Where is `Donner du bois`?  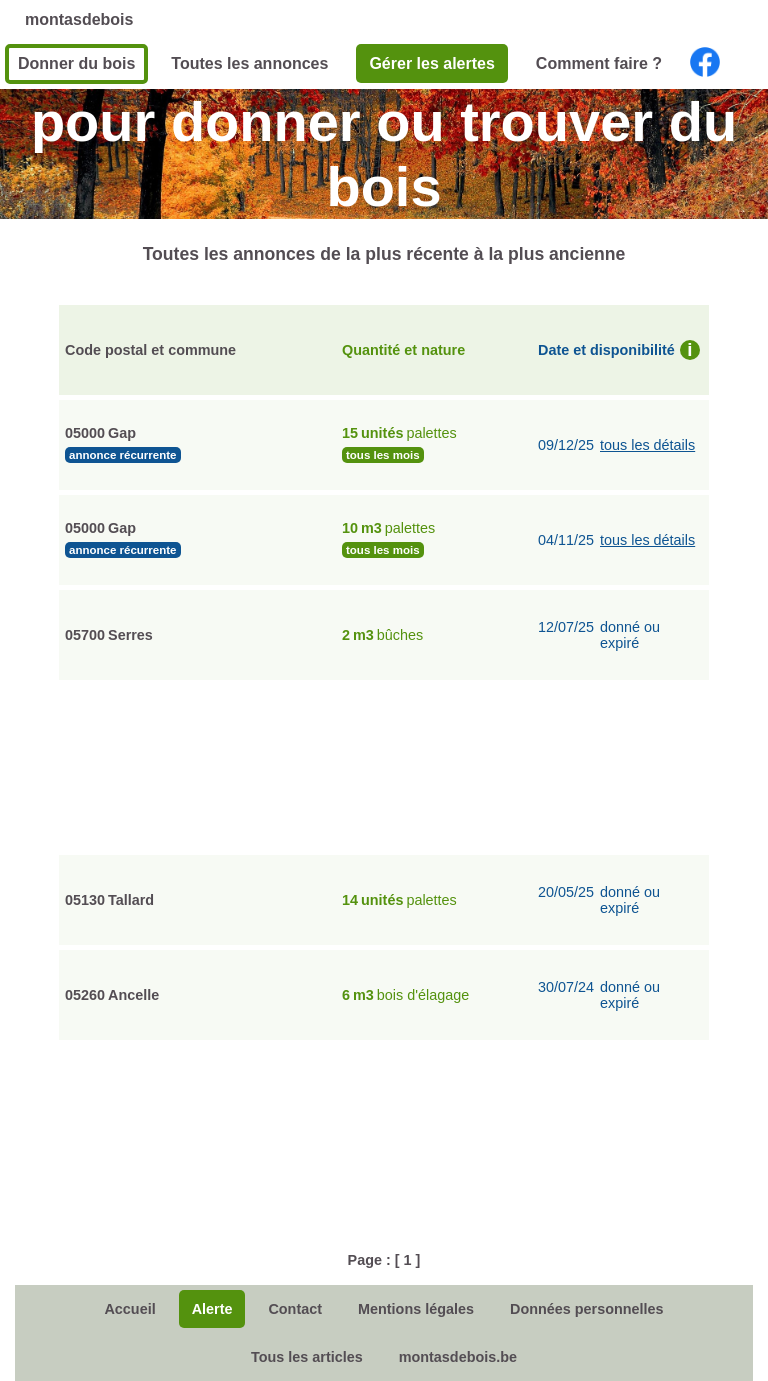
Donner du bois is located at coordinates (76, 63).